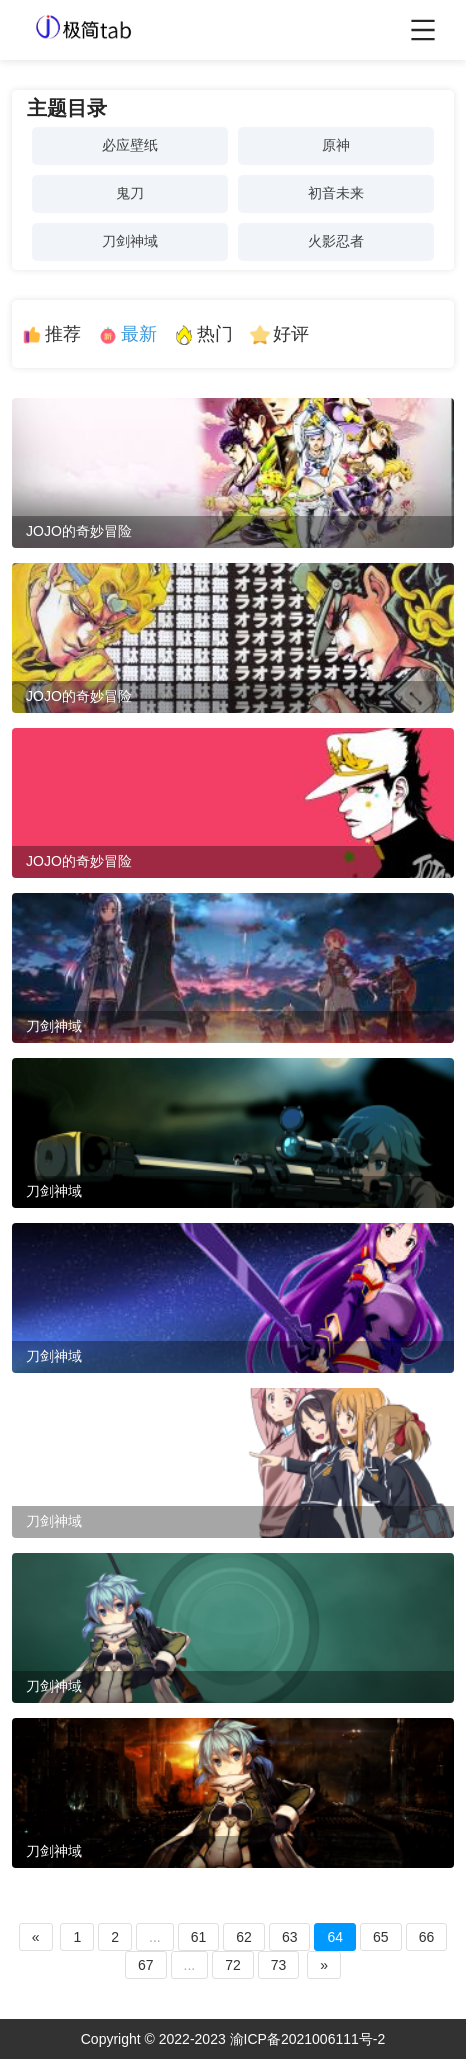 The image size is (466, 2059). What do you see at coordinates (199, 1937) in the screenshot?
I see `61` at bounding box center [199, 1937].